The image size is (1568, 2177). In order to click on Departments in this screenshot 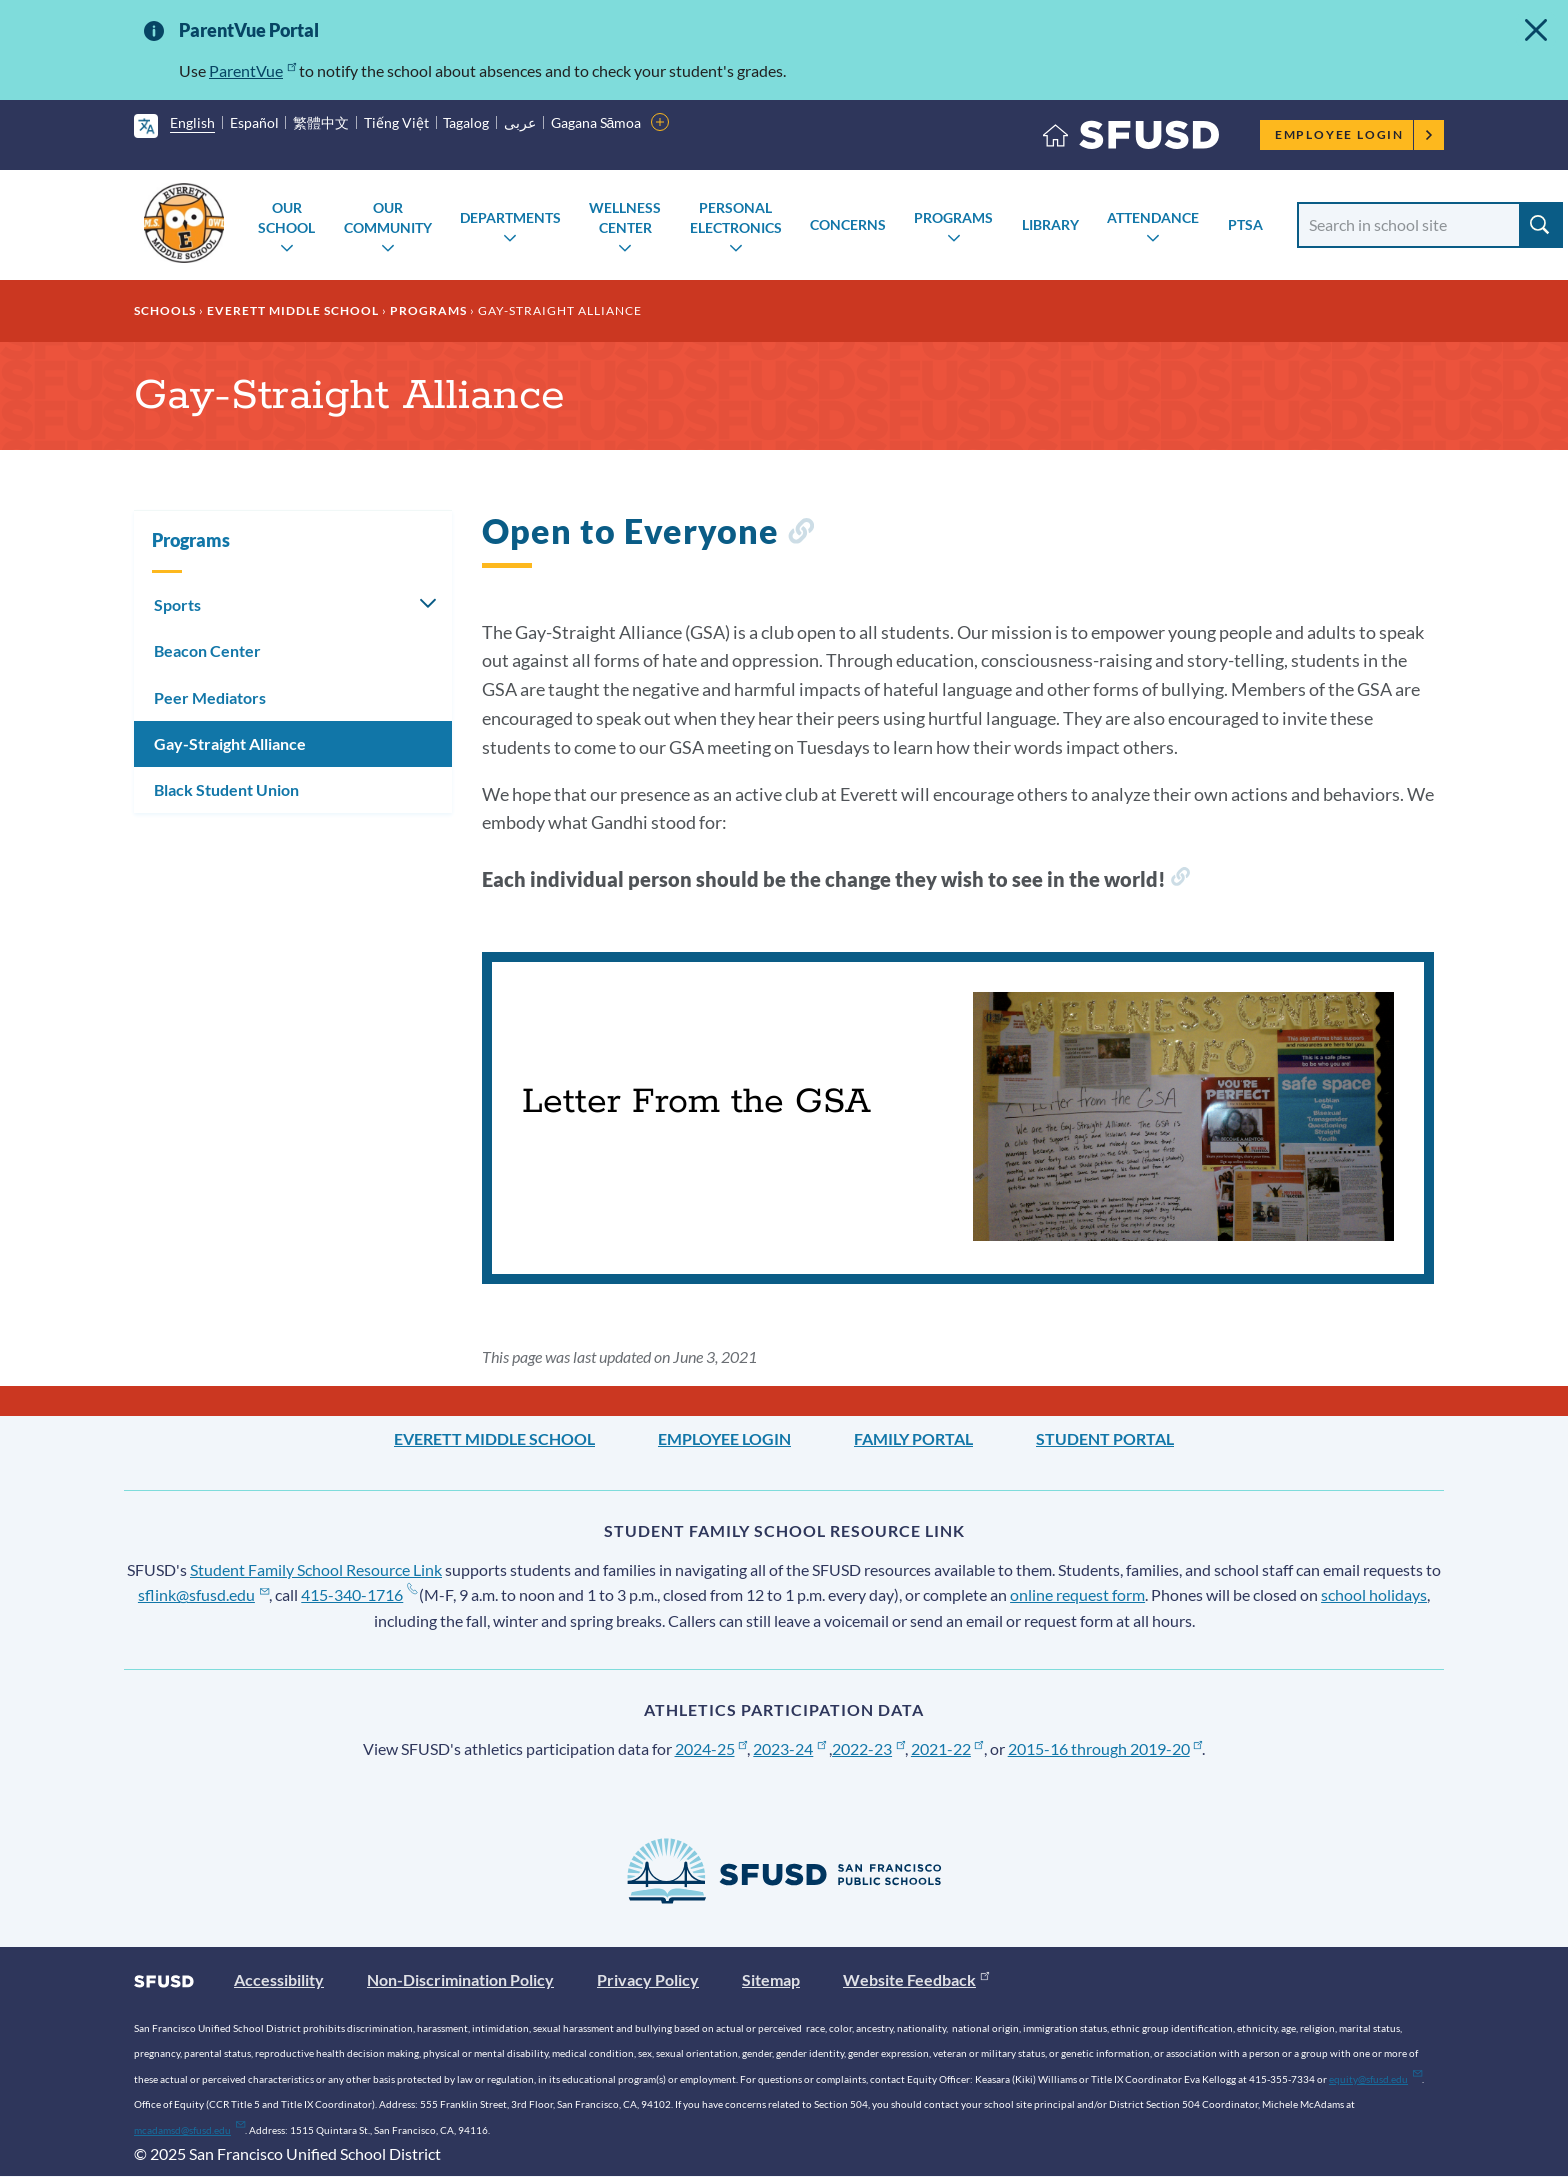, I will do `click(510, 217)`.